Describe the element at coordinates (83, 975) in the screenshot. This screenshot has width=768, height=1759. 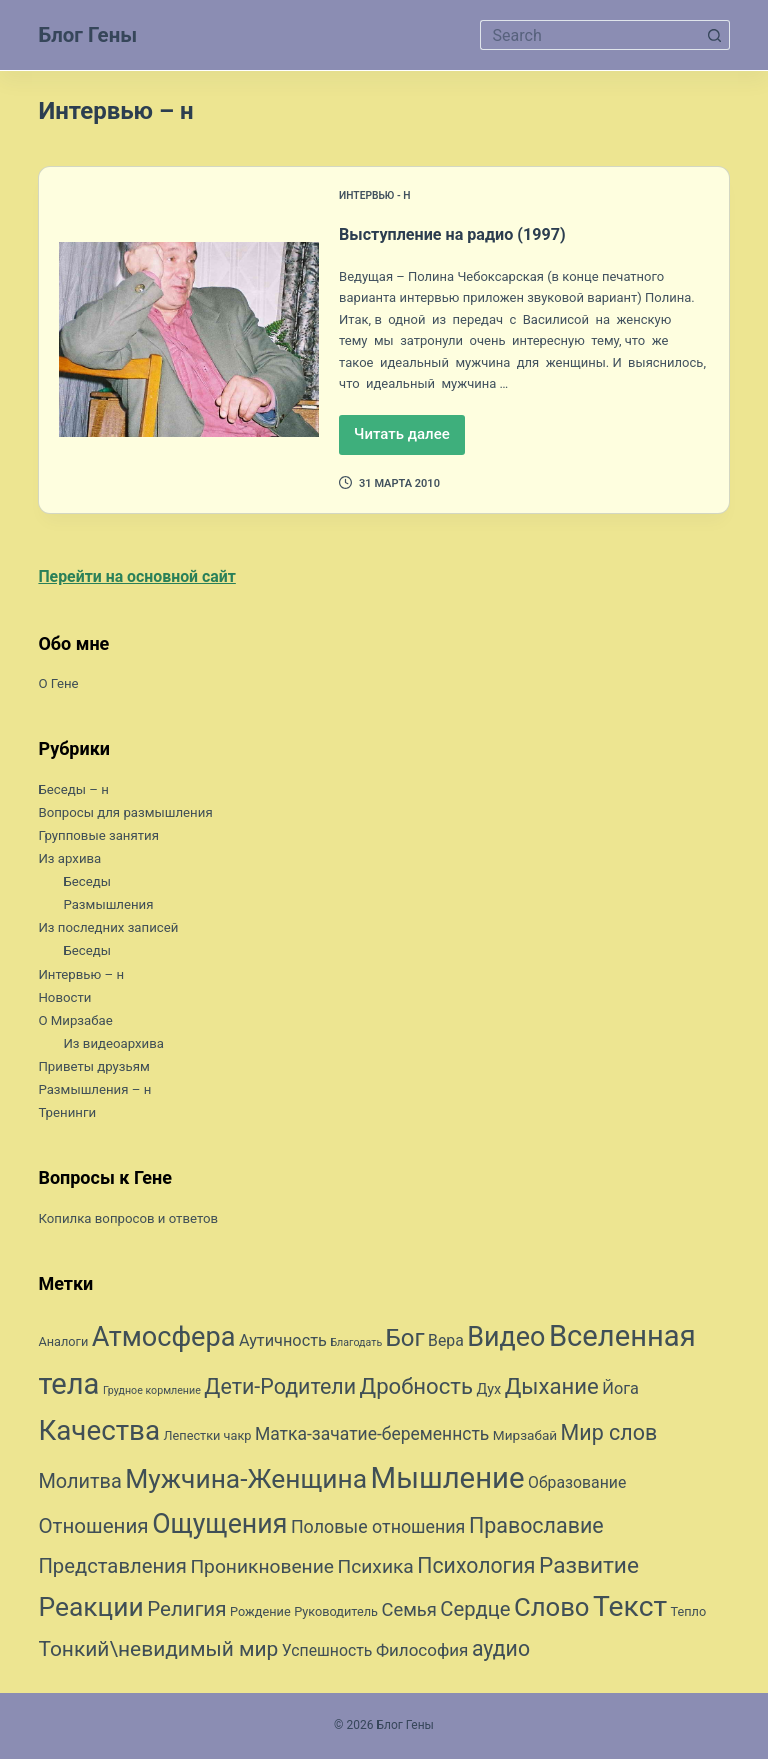
I see `Интервью – н` at that location.